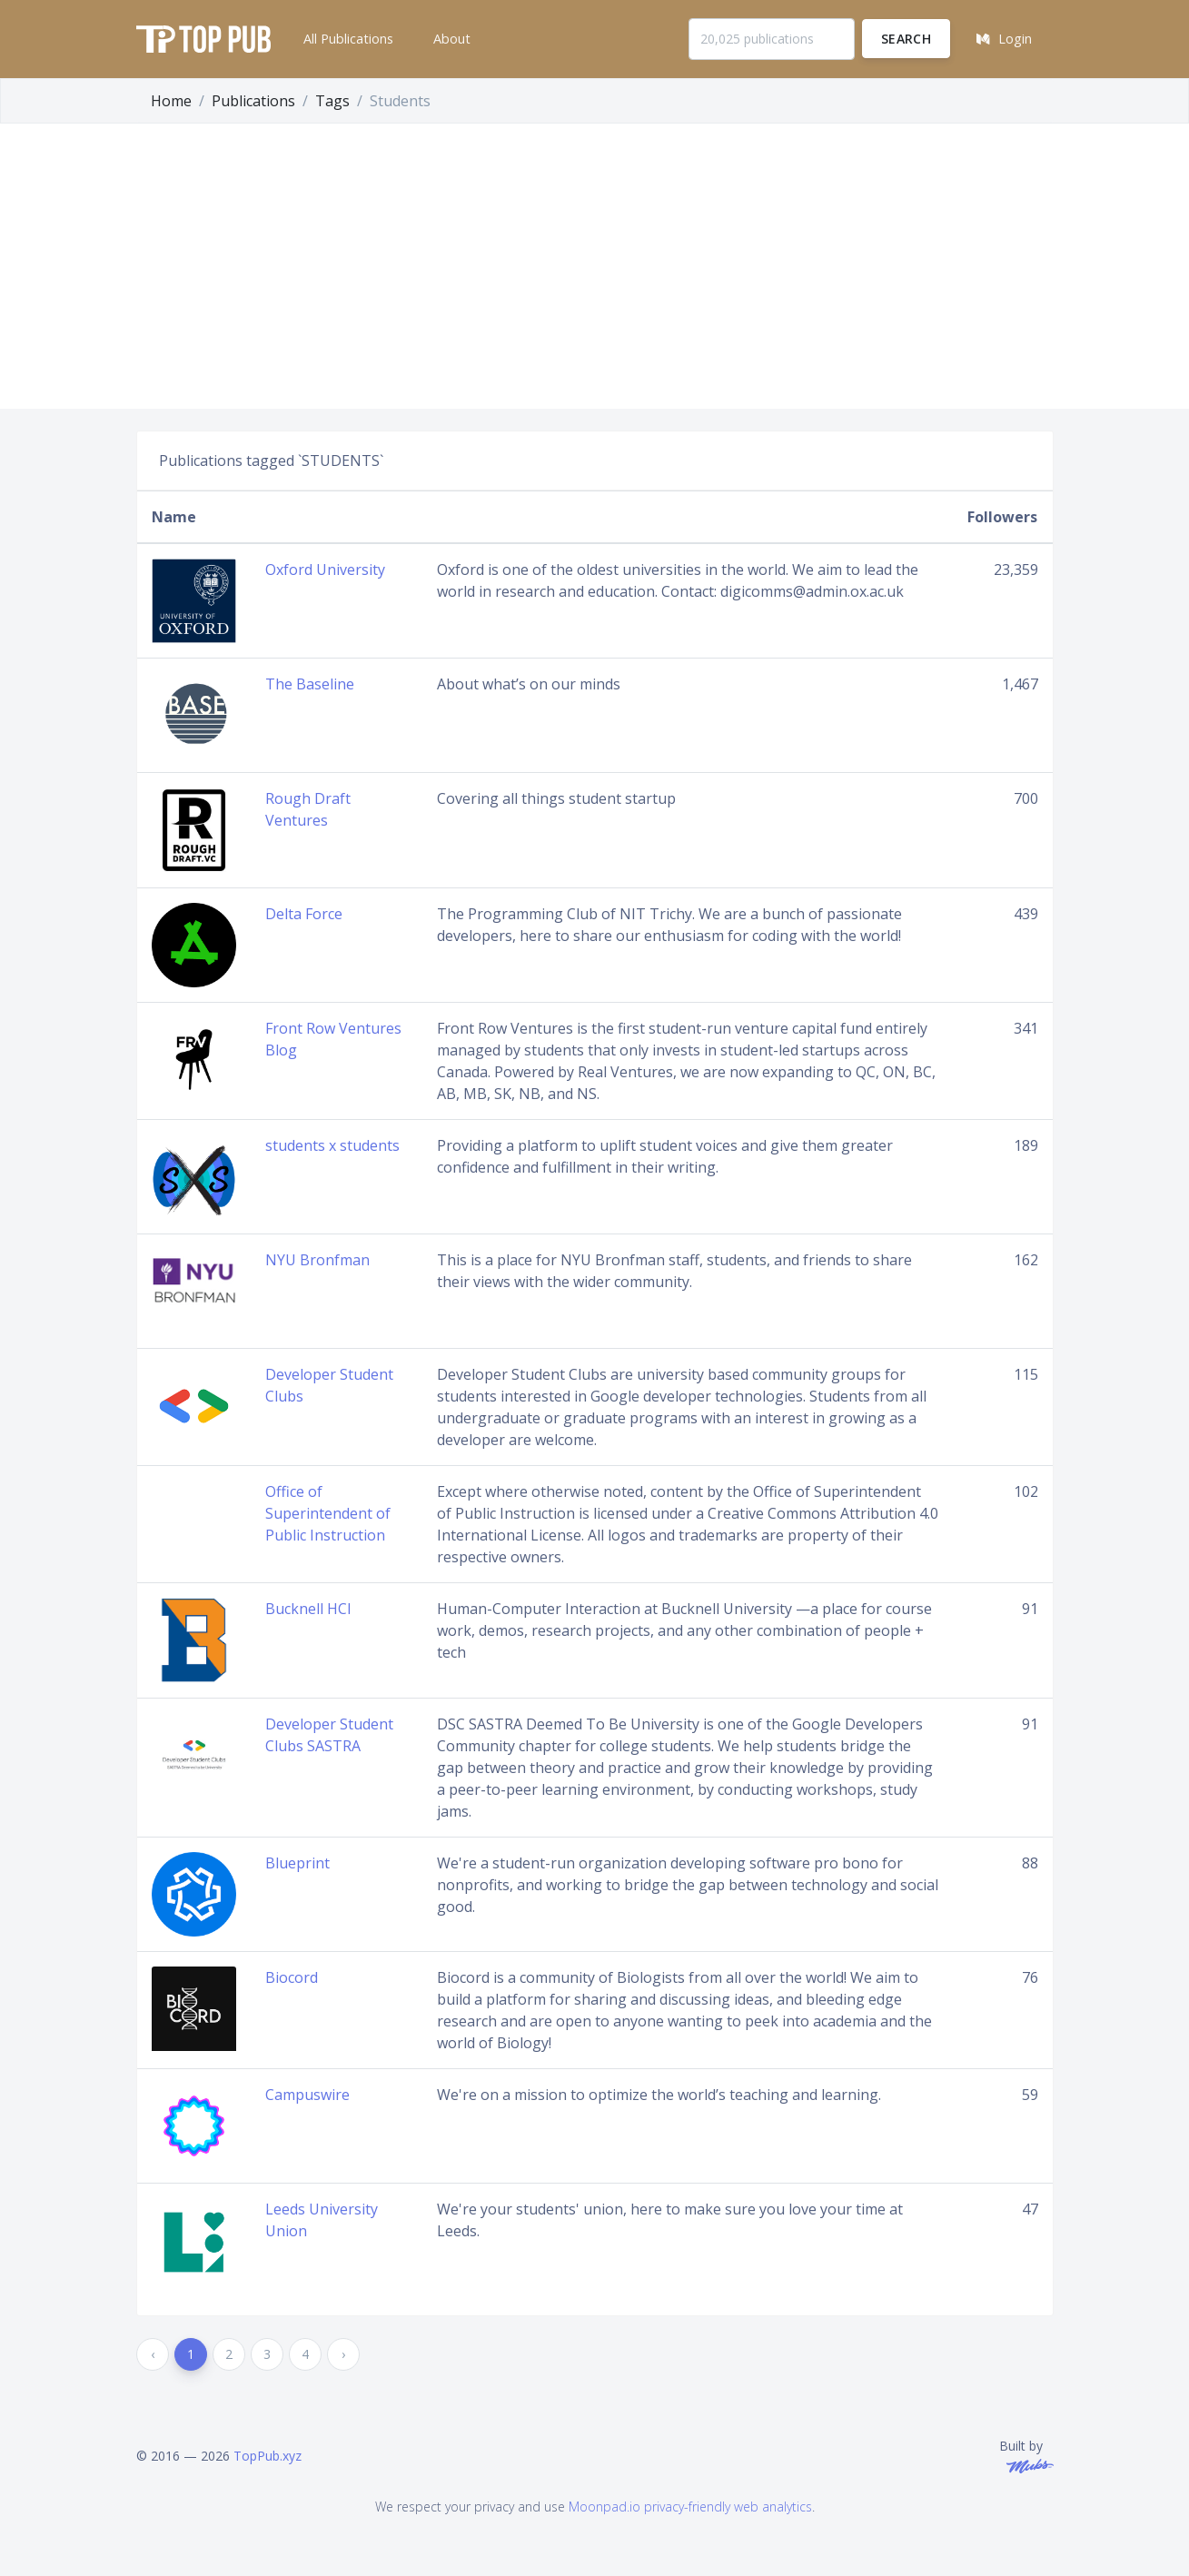 The image size is (1189, 2576). Describe the element at coordinates (906, 38) in the screenshot. I see `Search` at that location.